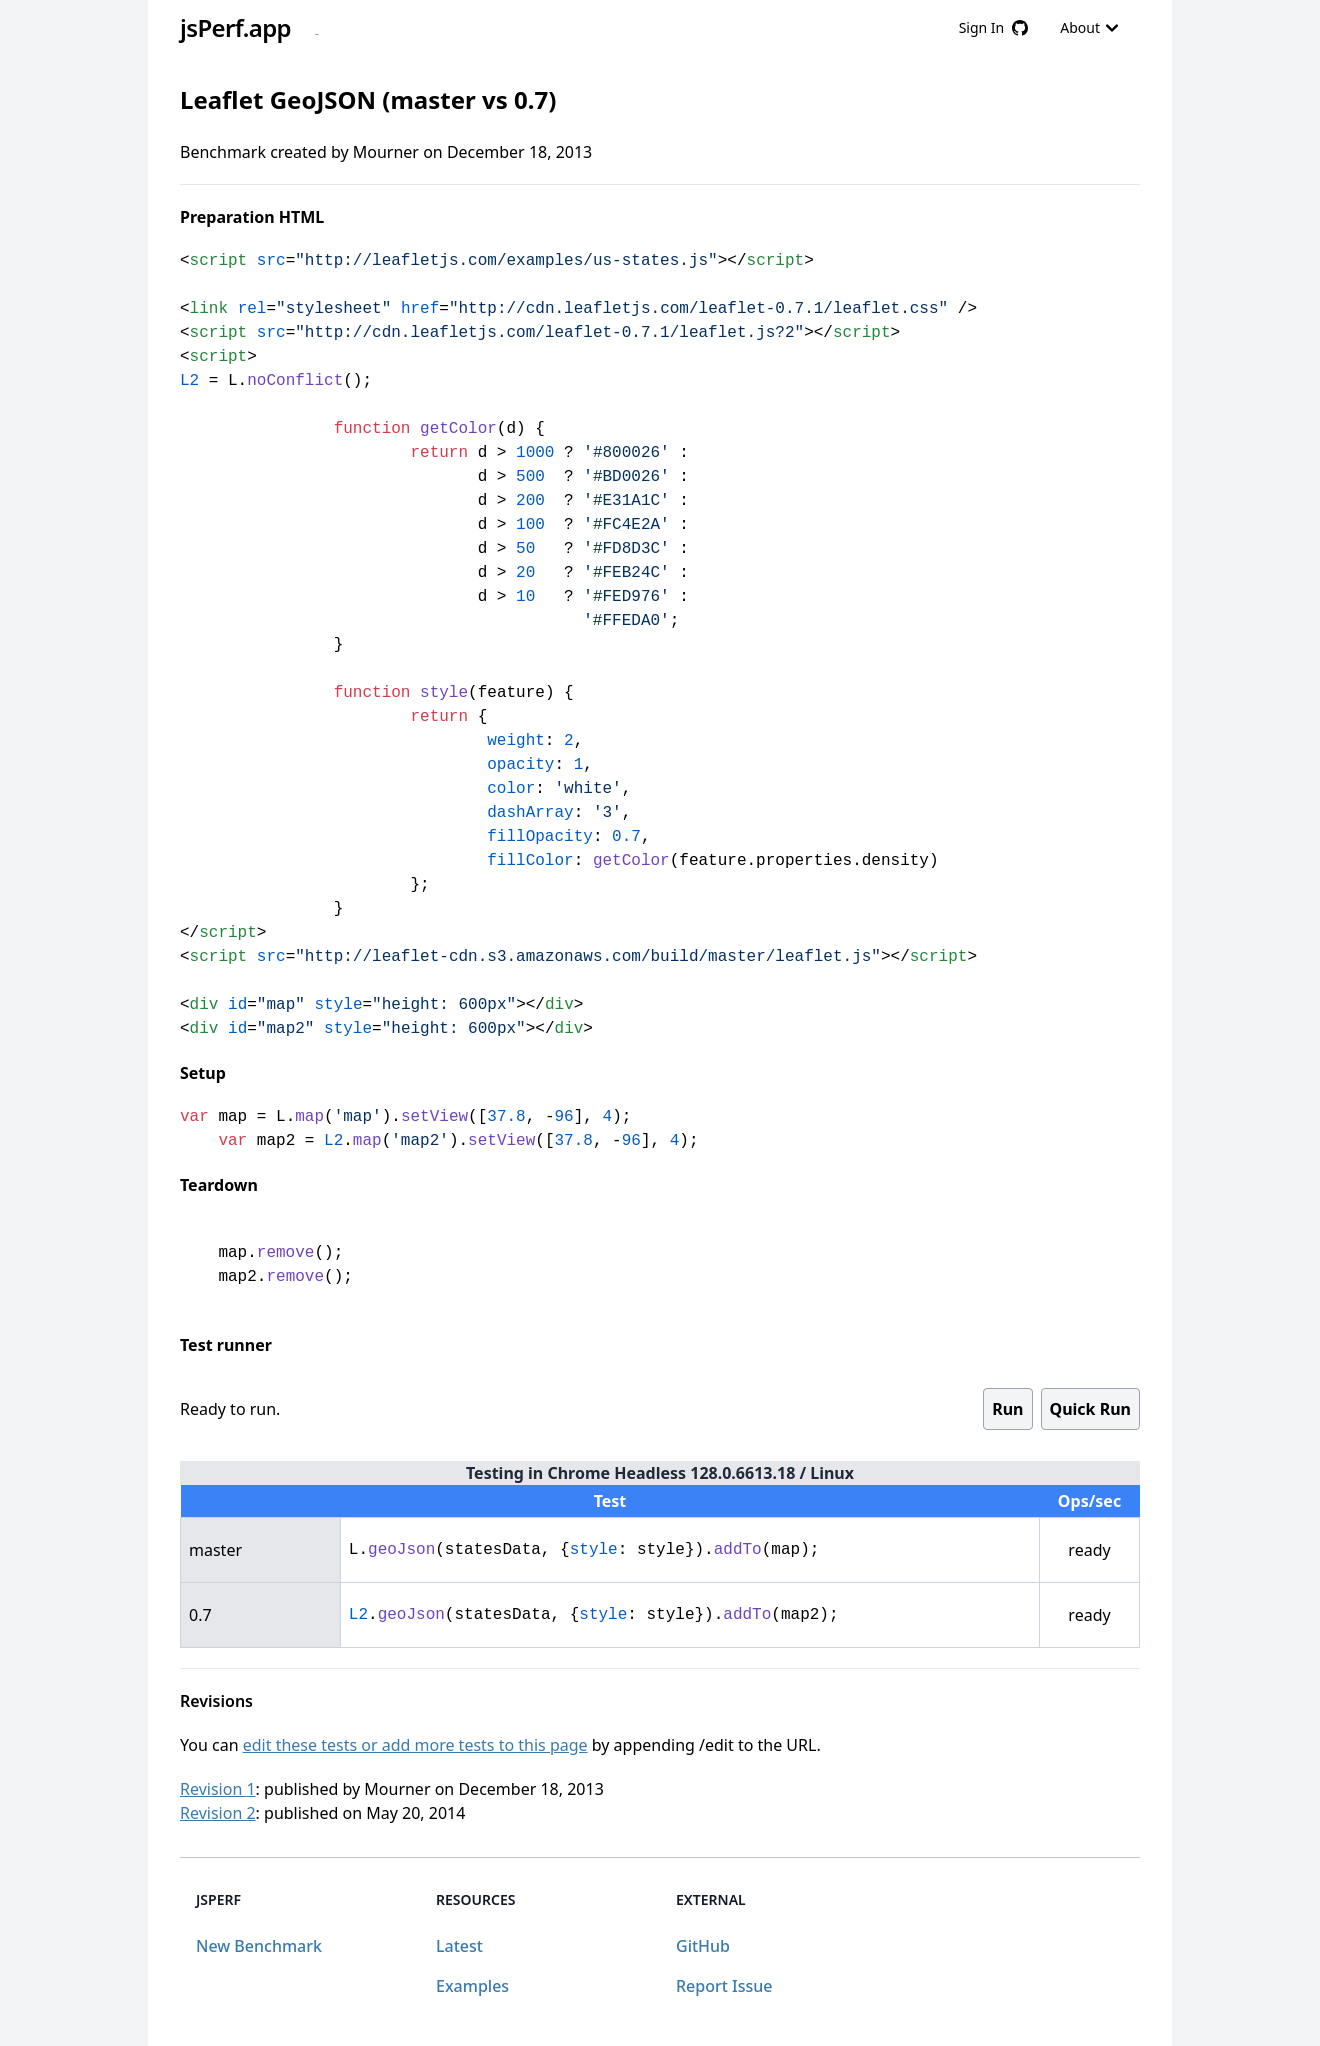 The width and height of the screenshot is (1320, 2046). Describe the element at coordinates (259, 1946) in the screenshot. I see `New Benchmark` at that location.